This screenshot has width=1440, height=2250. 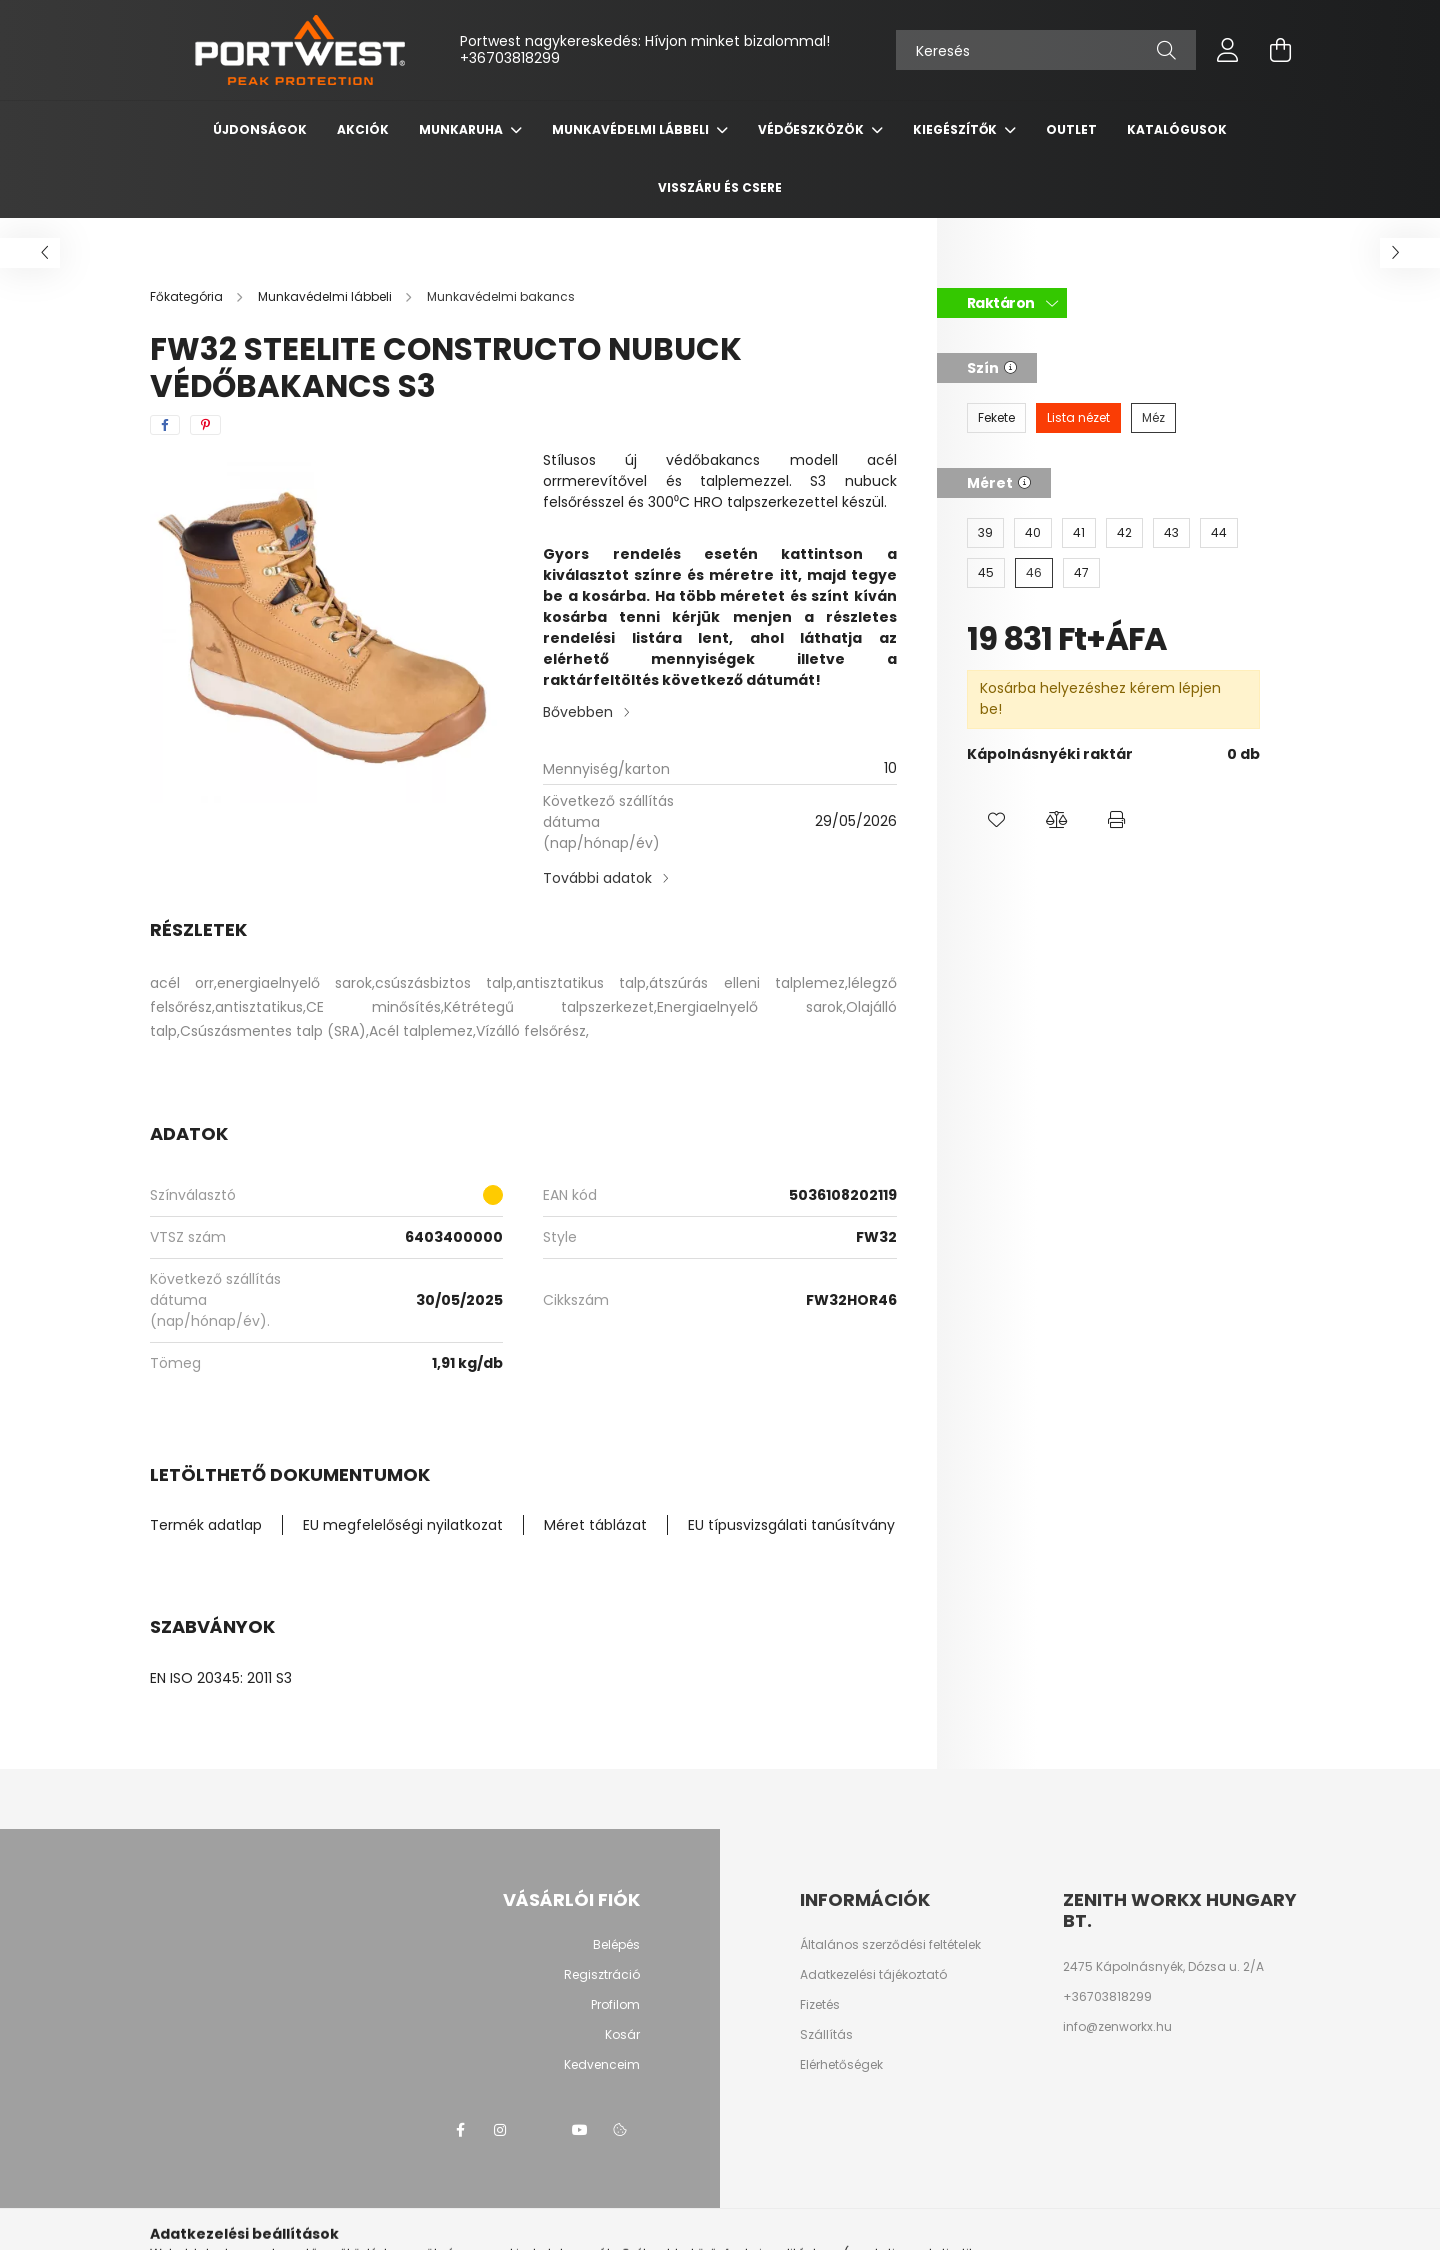 I want to click on Visszáru és csere, so click(x=720, y=187).